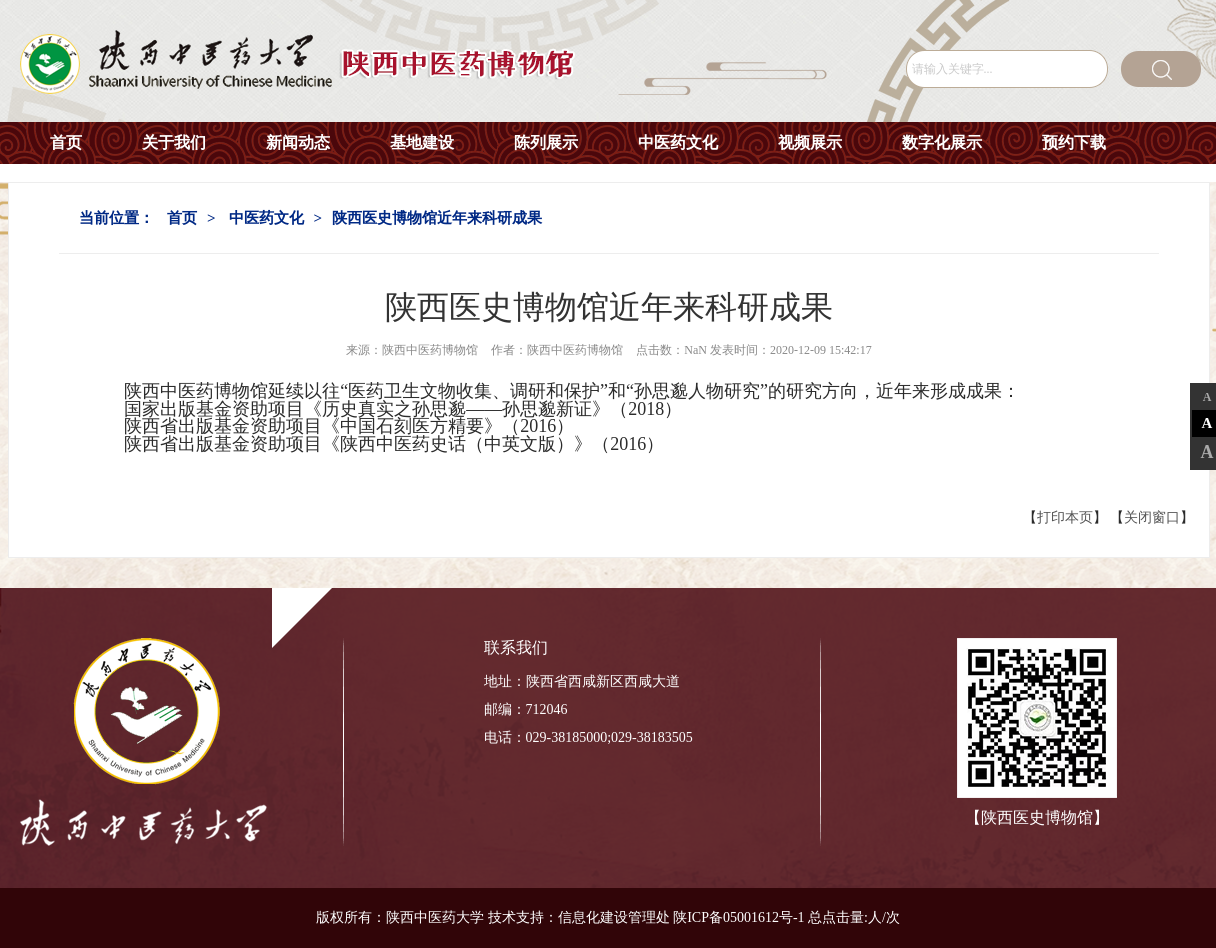 The image size is (1216, 948). What do you see at coordinates (942, 142) in the screenshot?
I see `数字化展示` at bounding box center [942, 142].